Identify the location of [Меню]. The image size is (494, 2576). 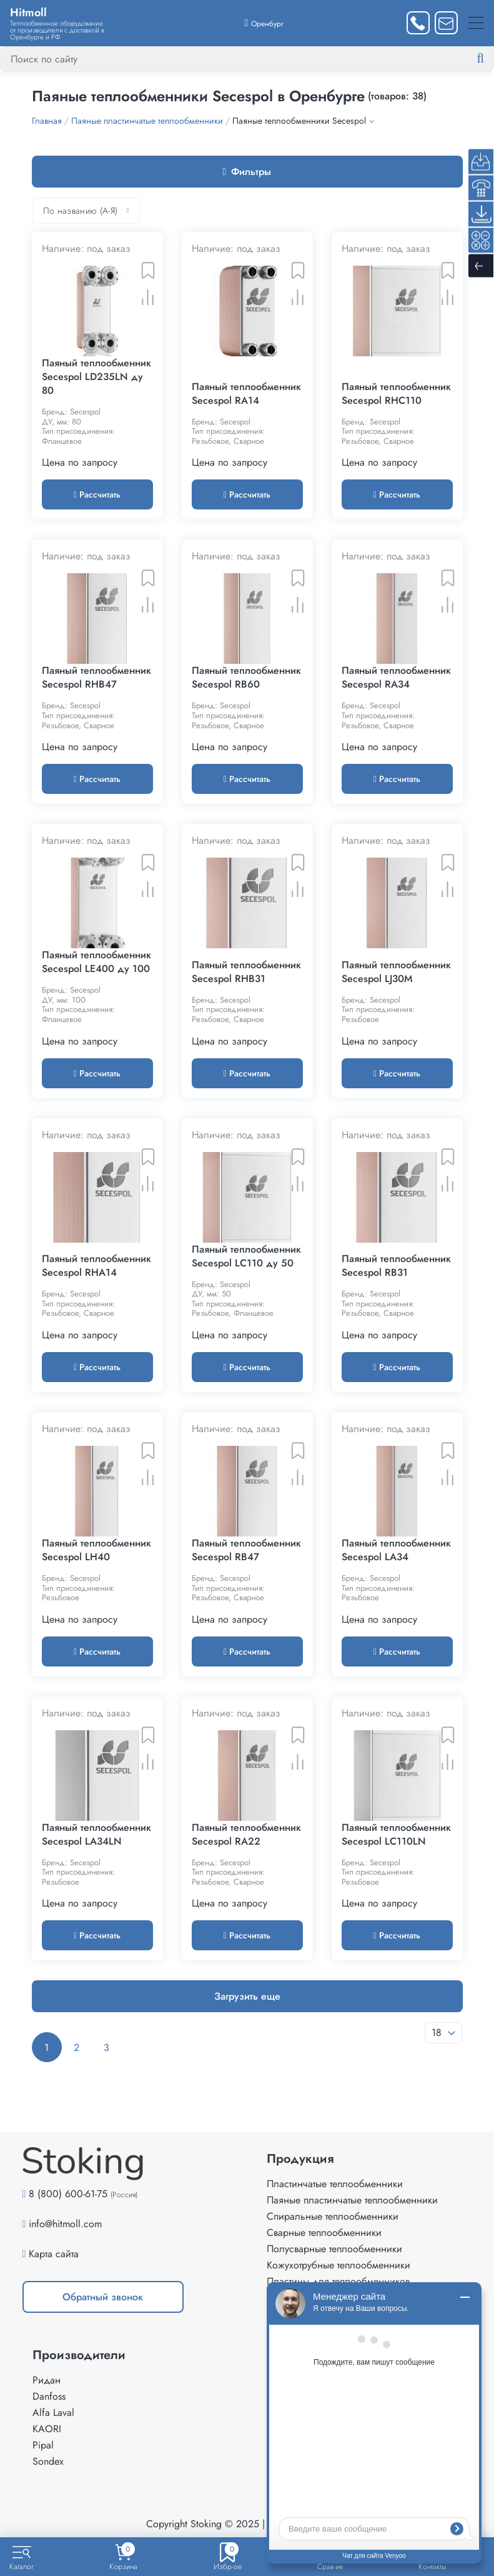
(476, 22).